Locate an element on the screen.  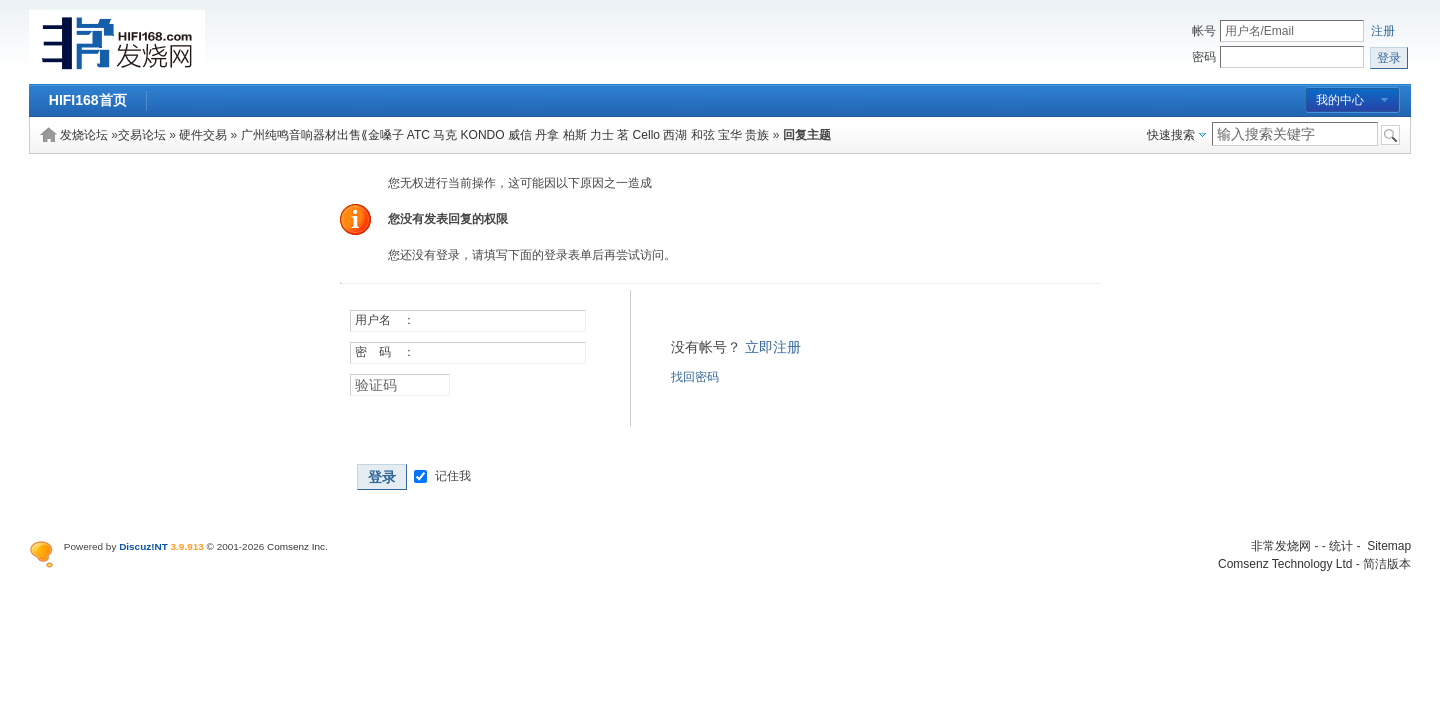
帐号 is located at coordinates (1204, 31).